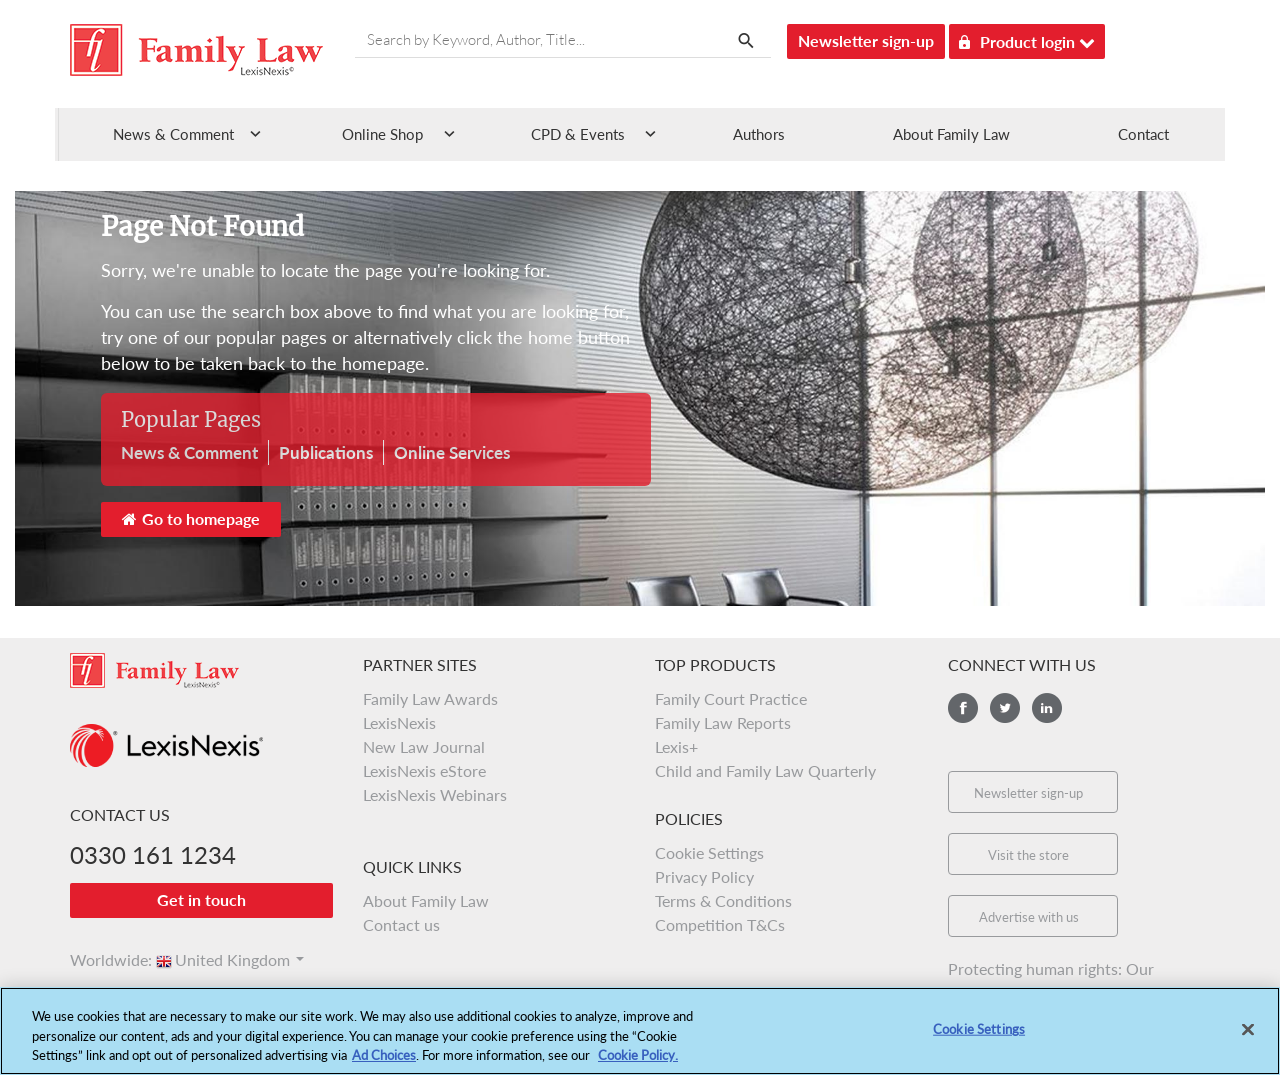 Image resolution: width=1280 pixels, height=1075 pixels. What do you see at coordinates (430, 698) in the screenshot?
I see `Family Law Awards` at bounding box center [430, 698].